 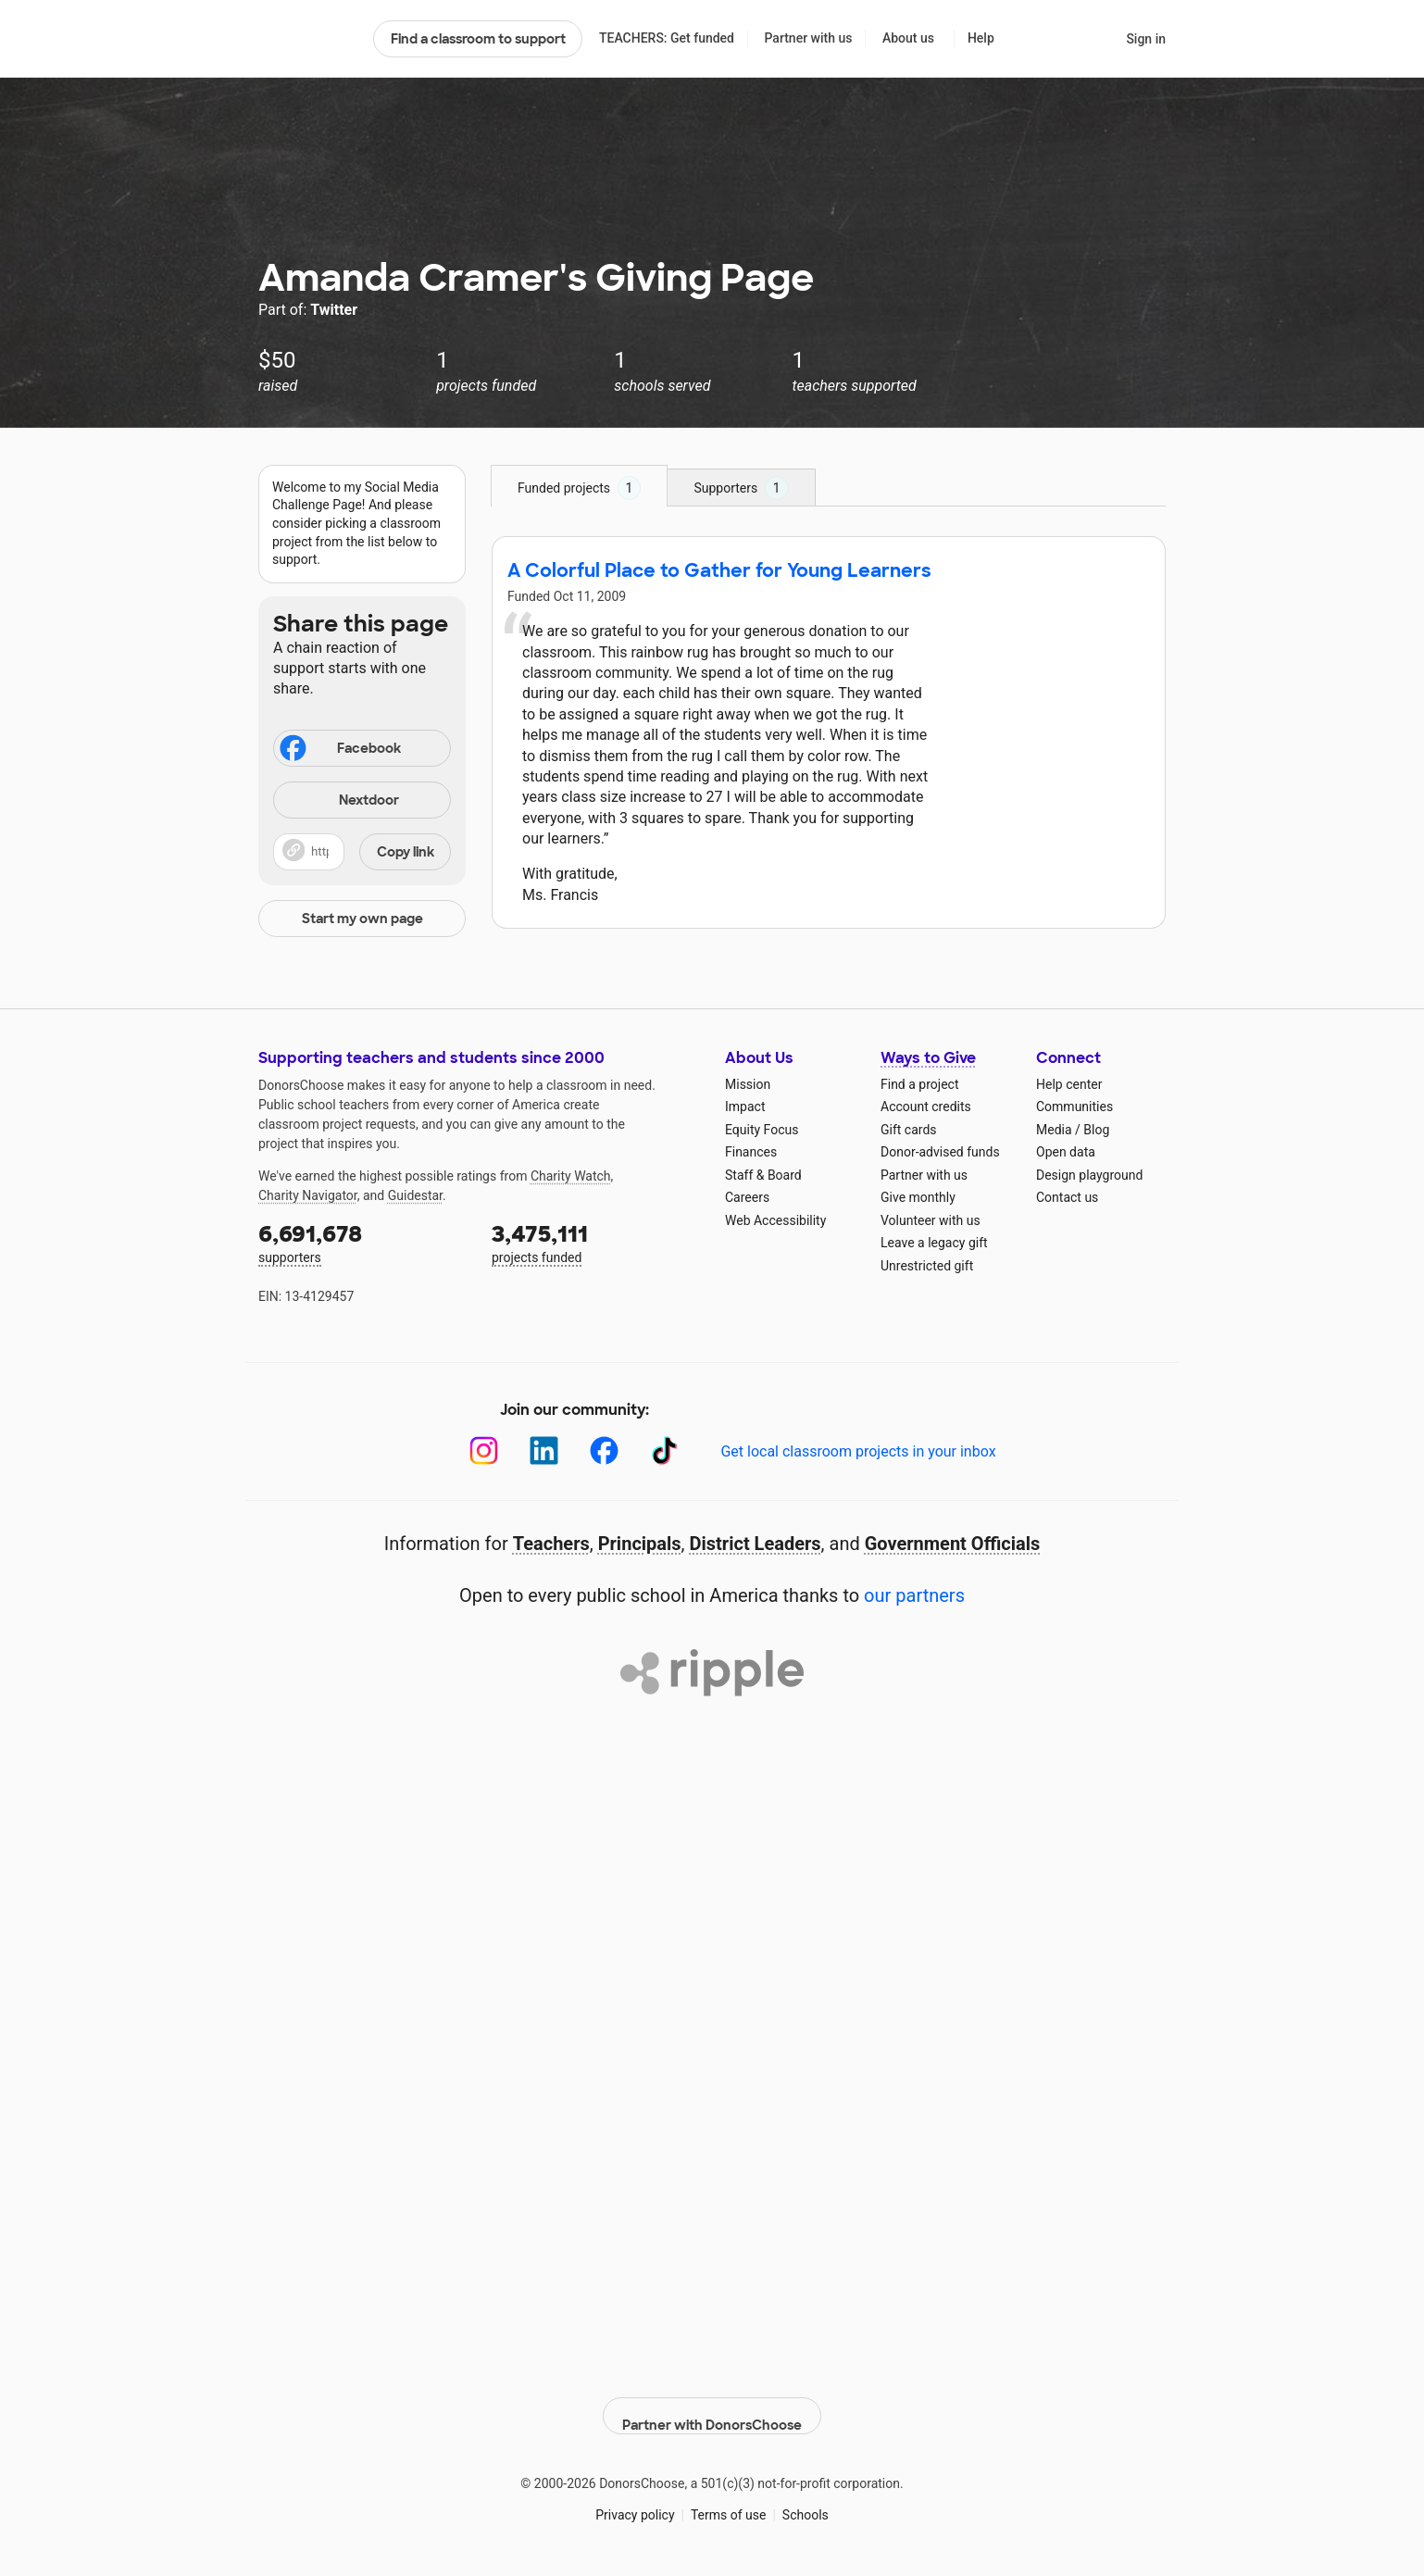 I want to click on DonorsChoose, so click(x=307, y=39).